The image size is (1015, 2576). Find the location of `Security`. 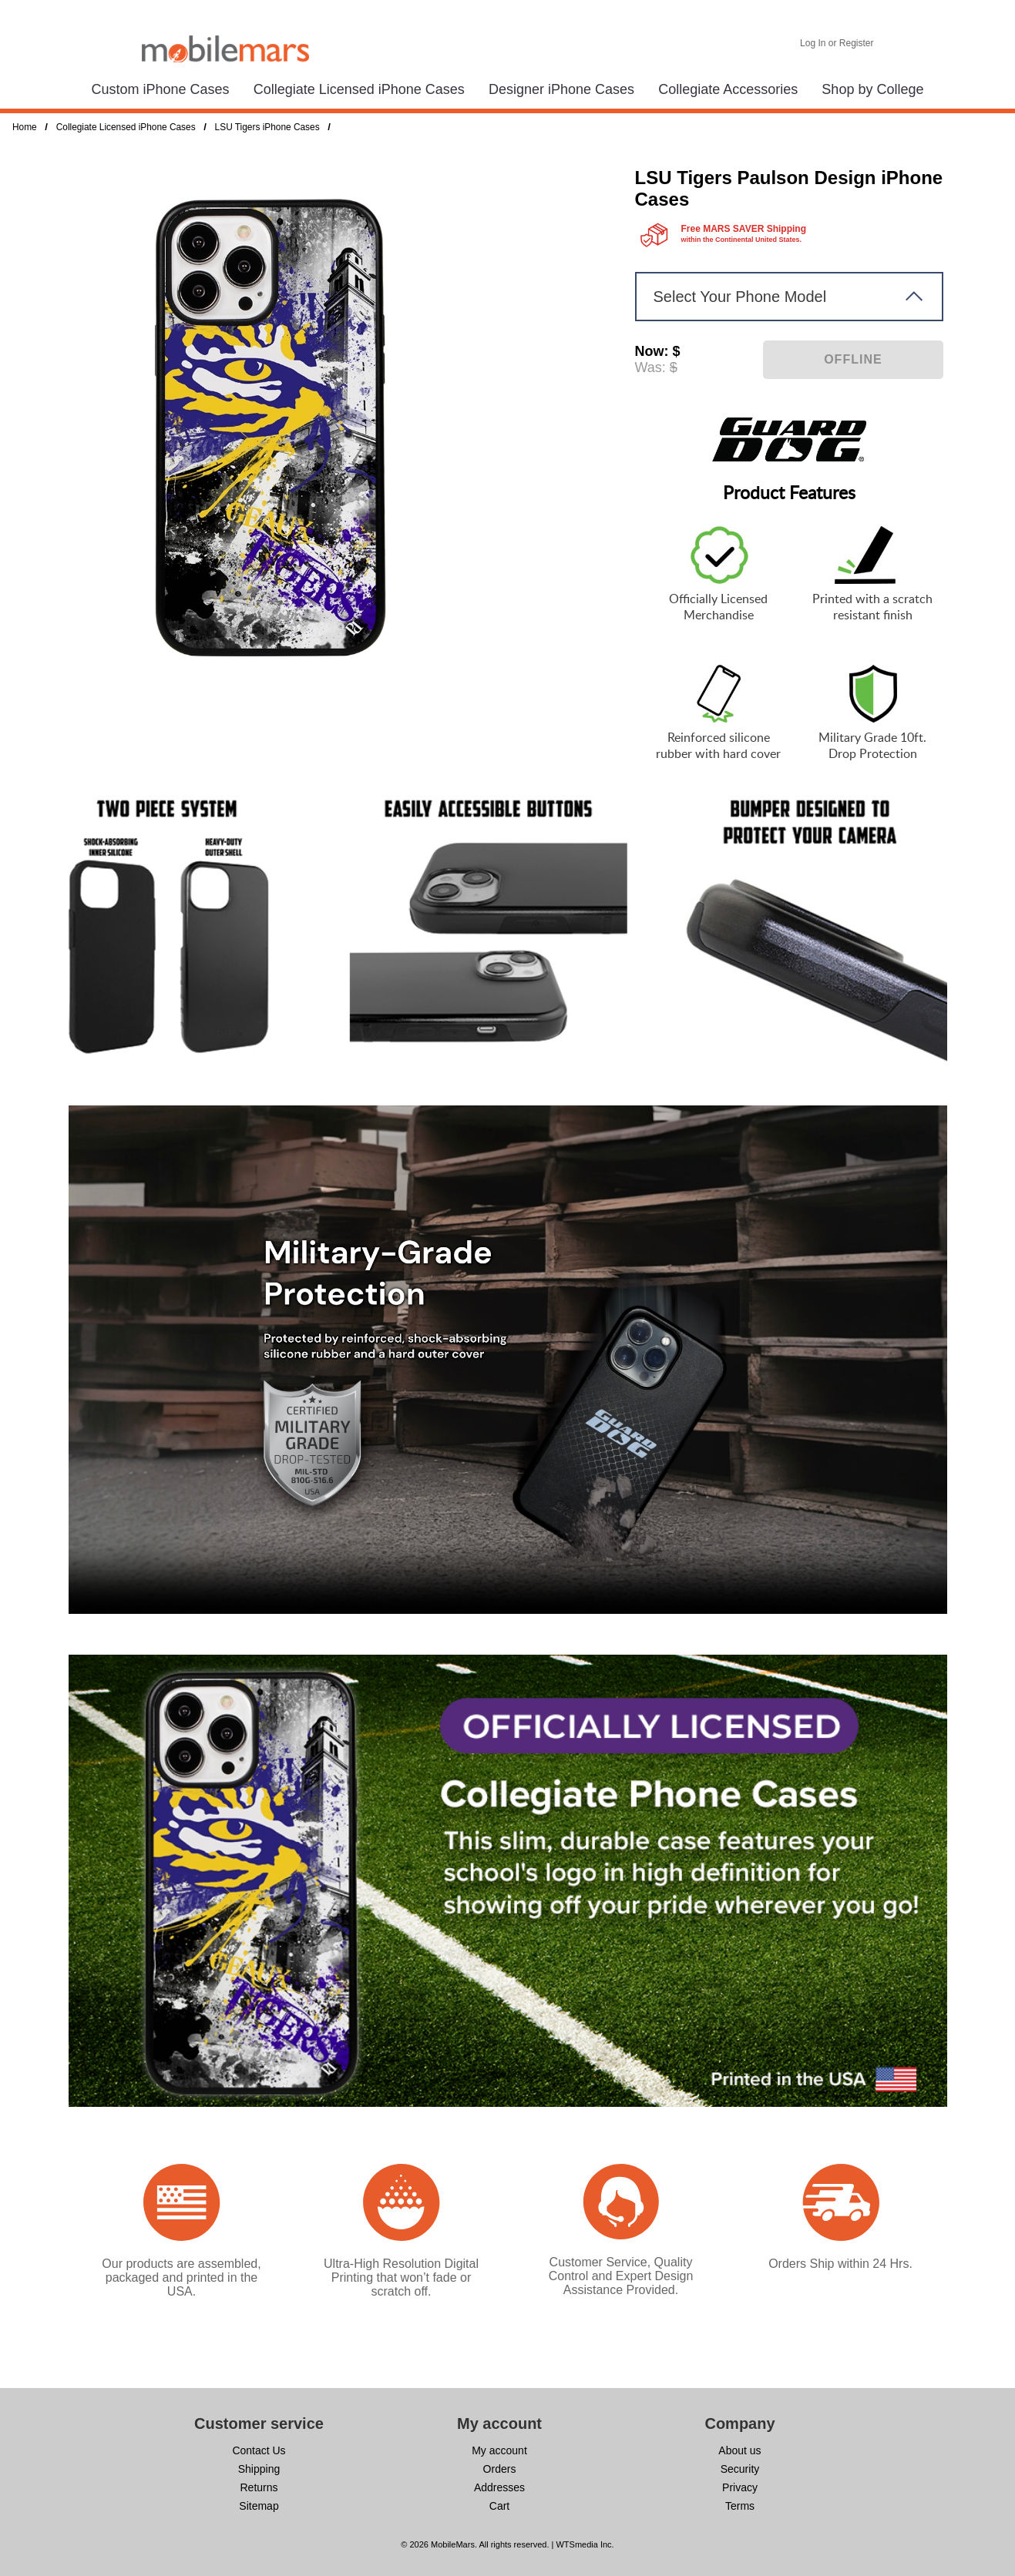

Security is located at coordinates (740, 2469).